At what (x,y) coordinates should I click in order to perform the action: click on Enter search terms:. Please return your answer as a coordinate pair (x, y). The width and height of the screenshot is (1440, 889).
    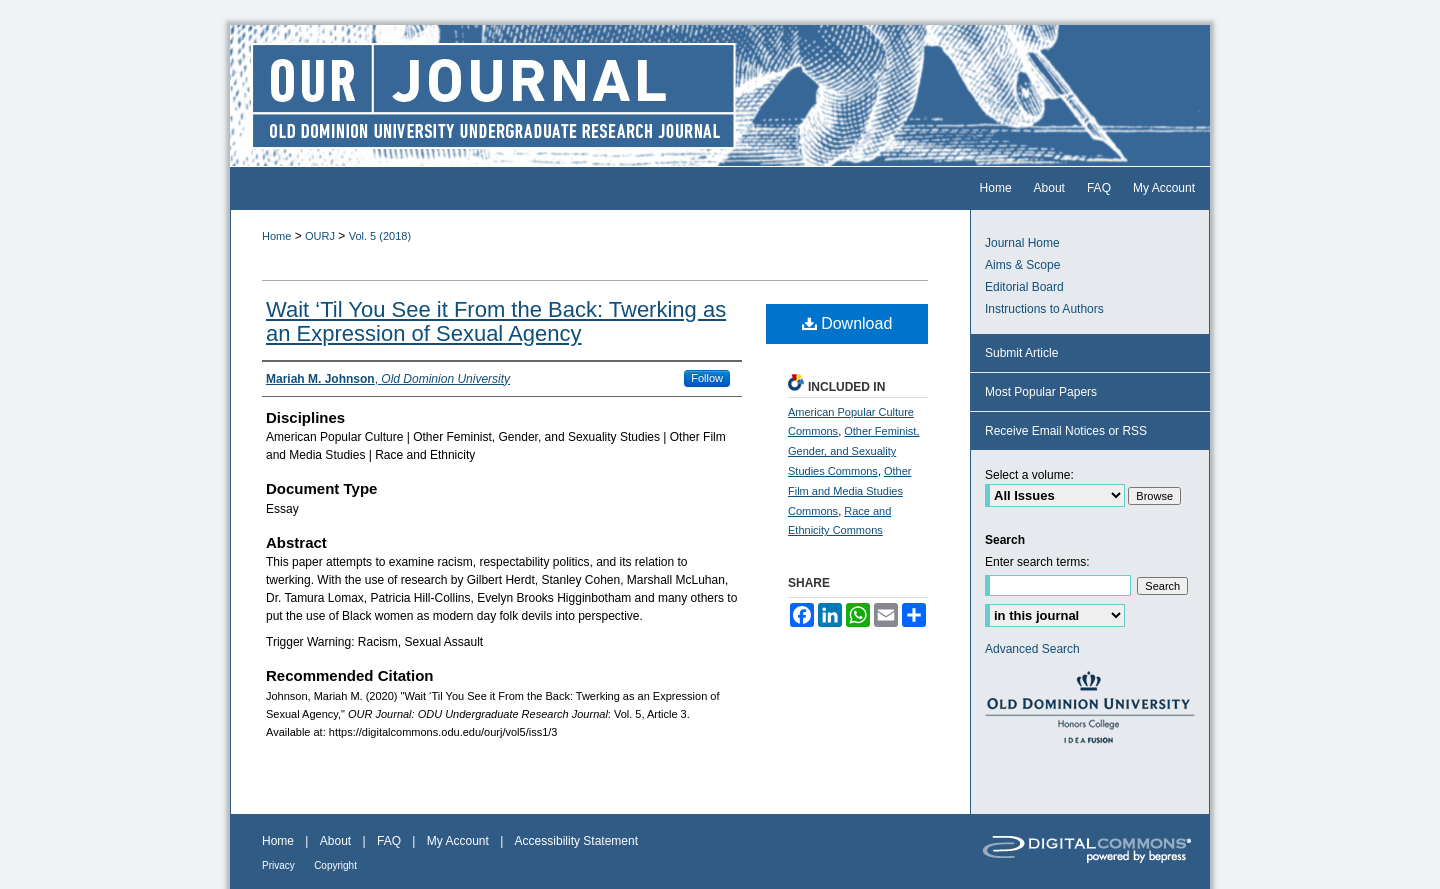
    Looking at the image, I should click on (1037, 562).